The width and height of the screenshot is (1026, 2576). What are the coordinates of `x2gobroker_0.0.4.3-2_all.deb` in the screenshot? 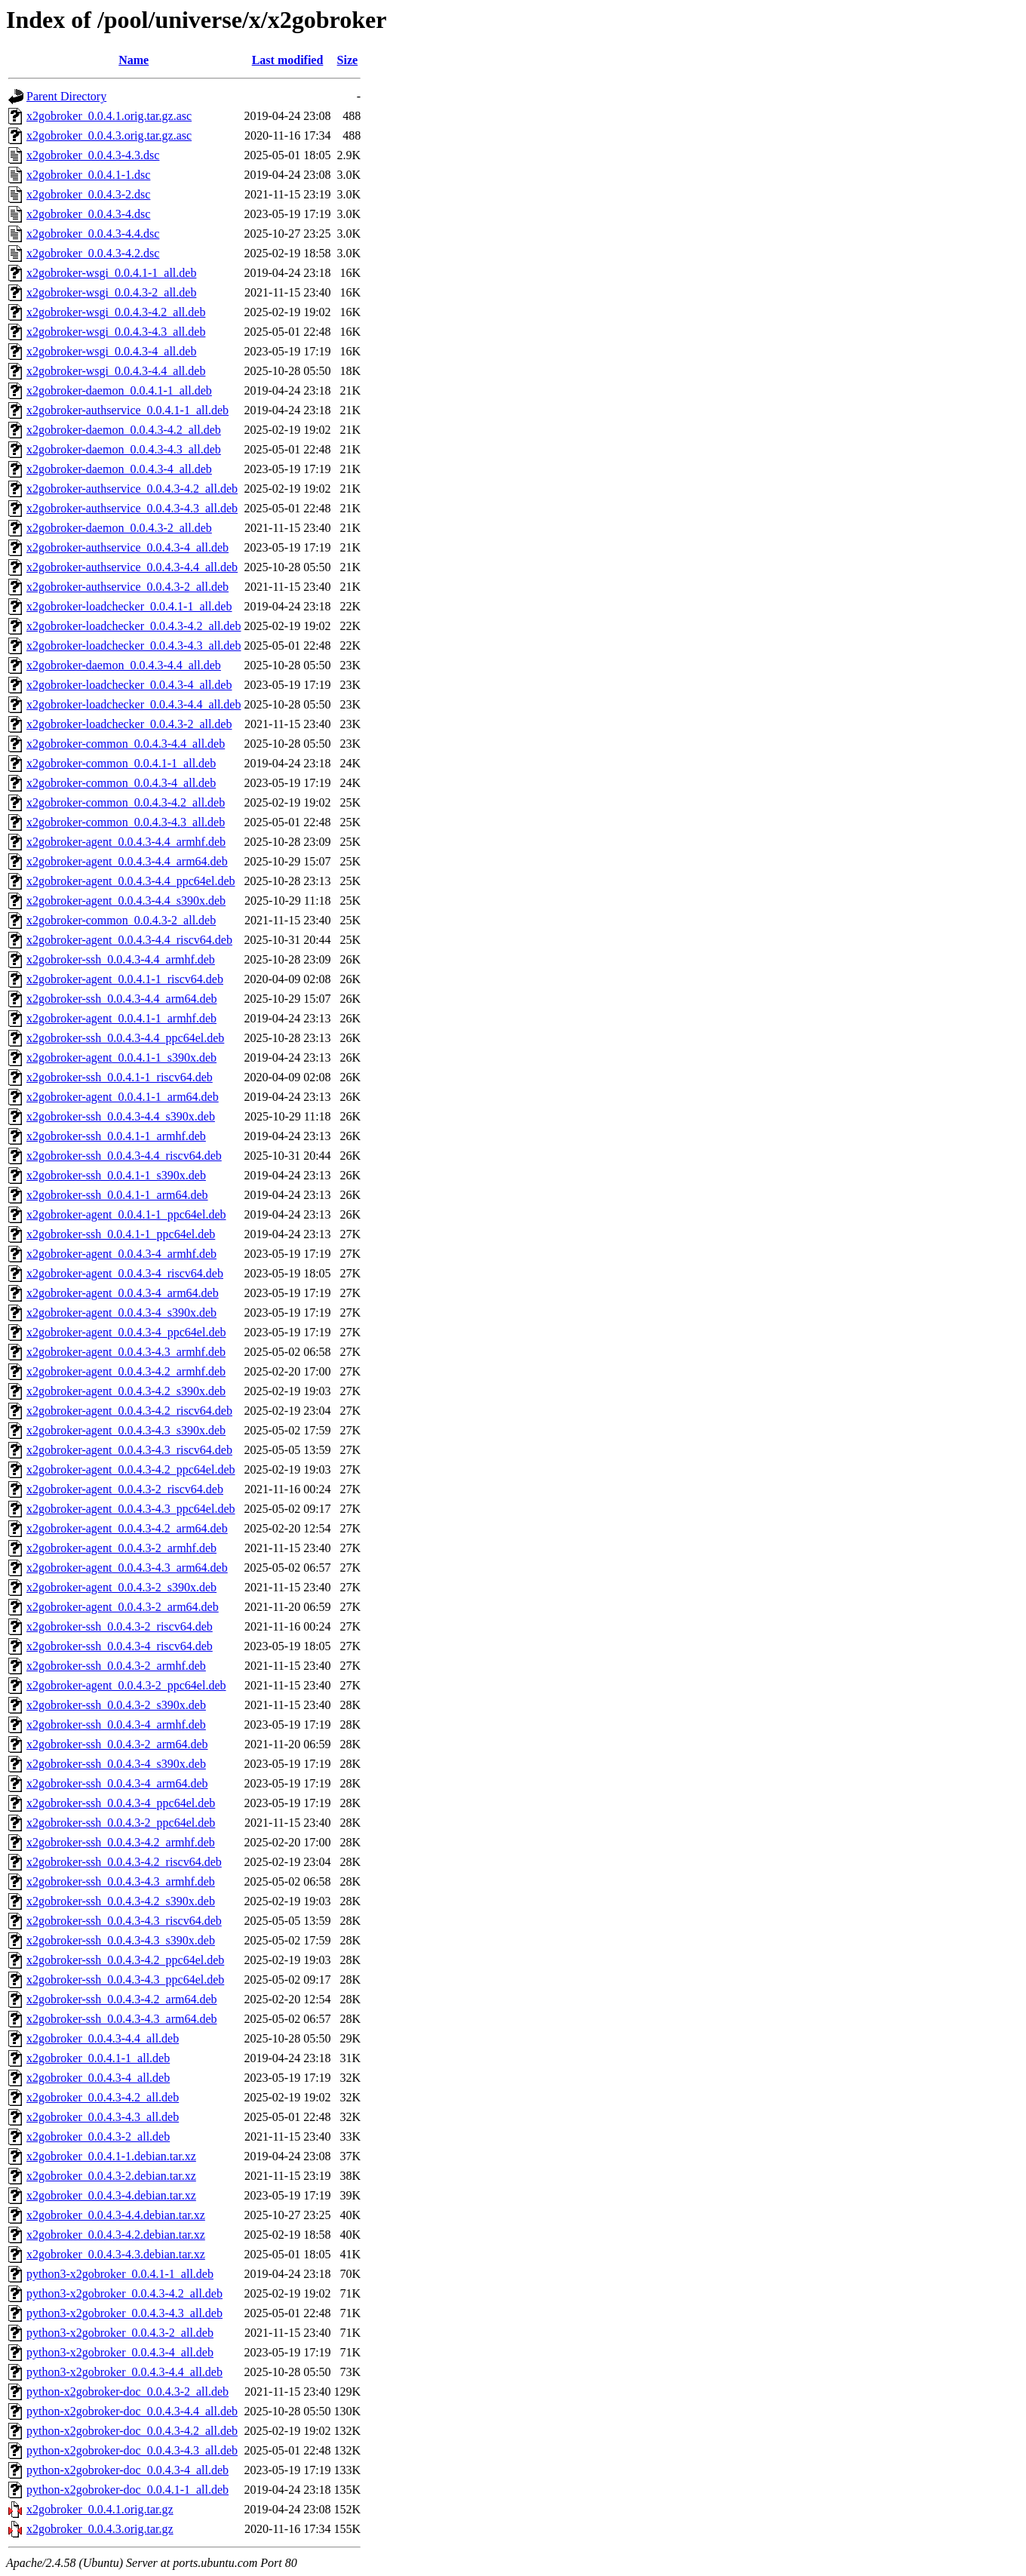 It's located at (98, 2136).